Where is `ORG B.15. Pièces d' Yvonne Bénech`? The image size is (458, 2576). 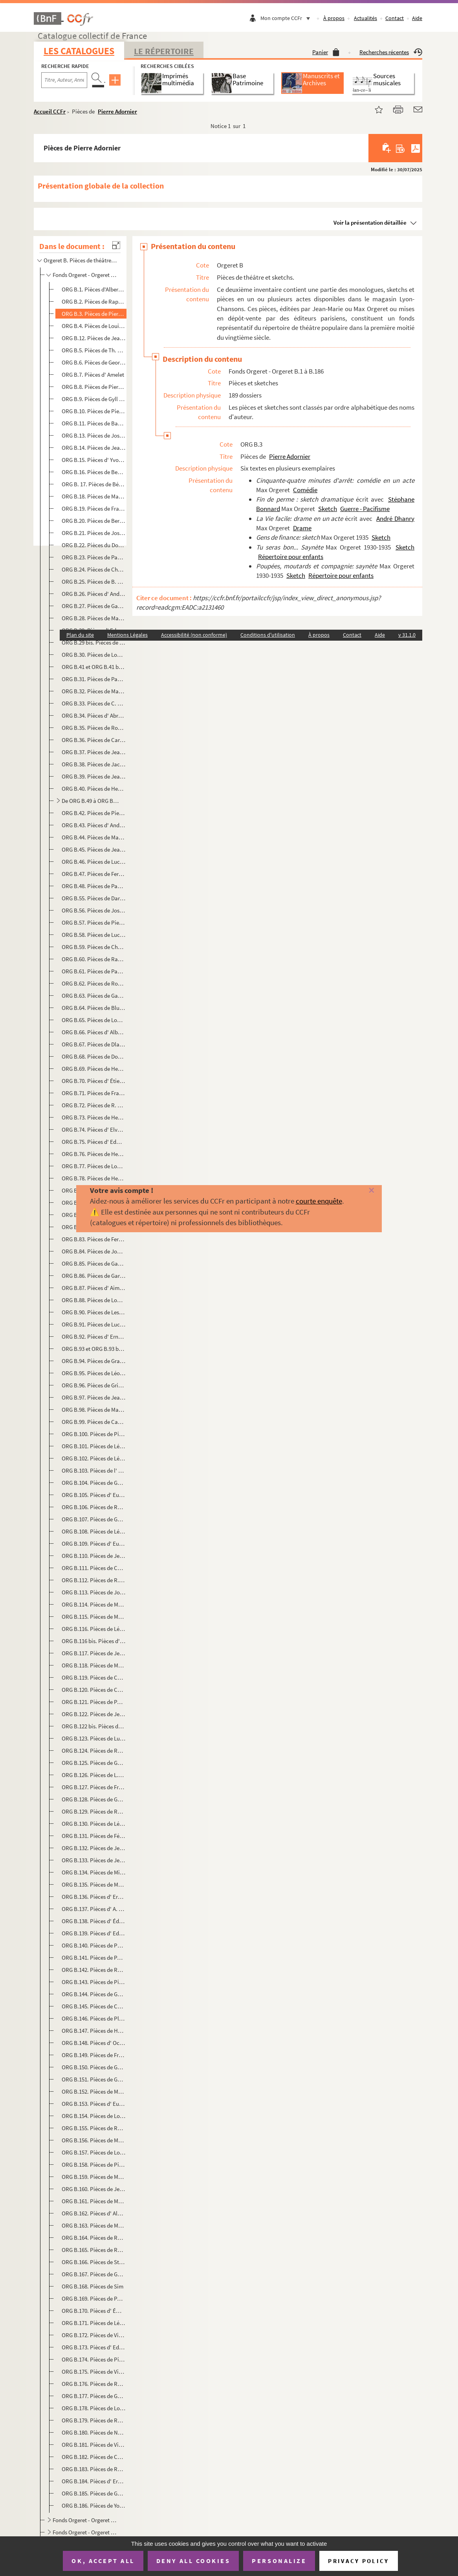 ORG B.15. Pièces d' Yvonne Bénech is located at coordinates (94, 460).